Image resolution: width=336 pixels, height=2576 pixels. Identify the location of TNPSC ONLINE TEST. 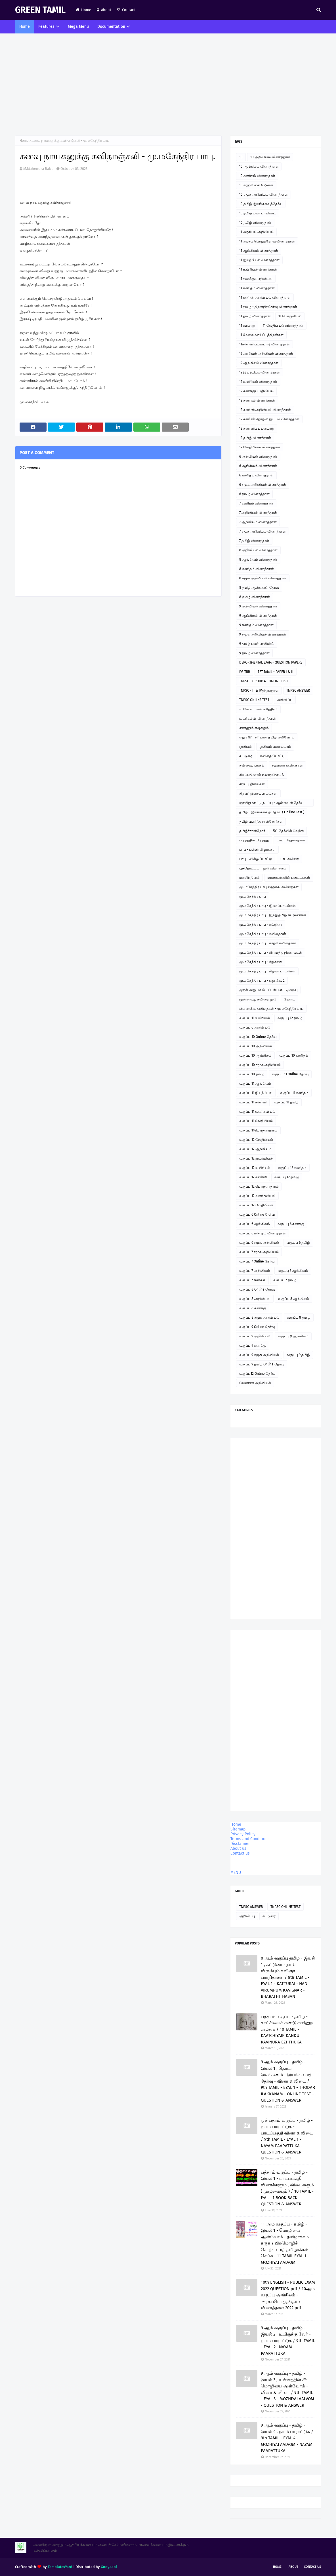
(254, 700).